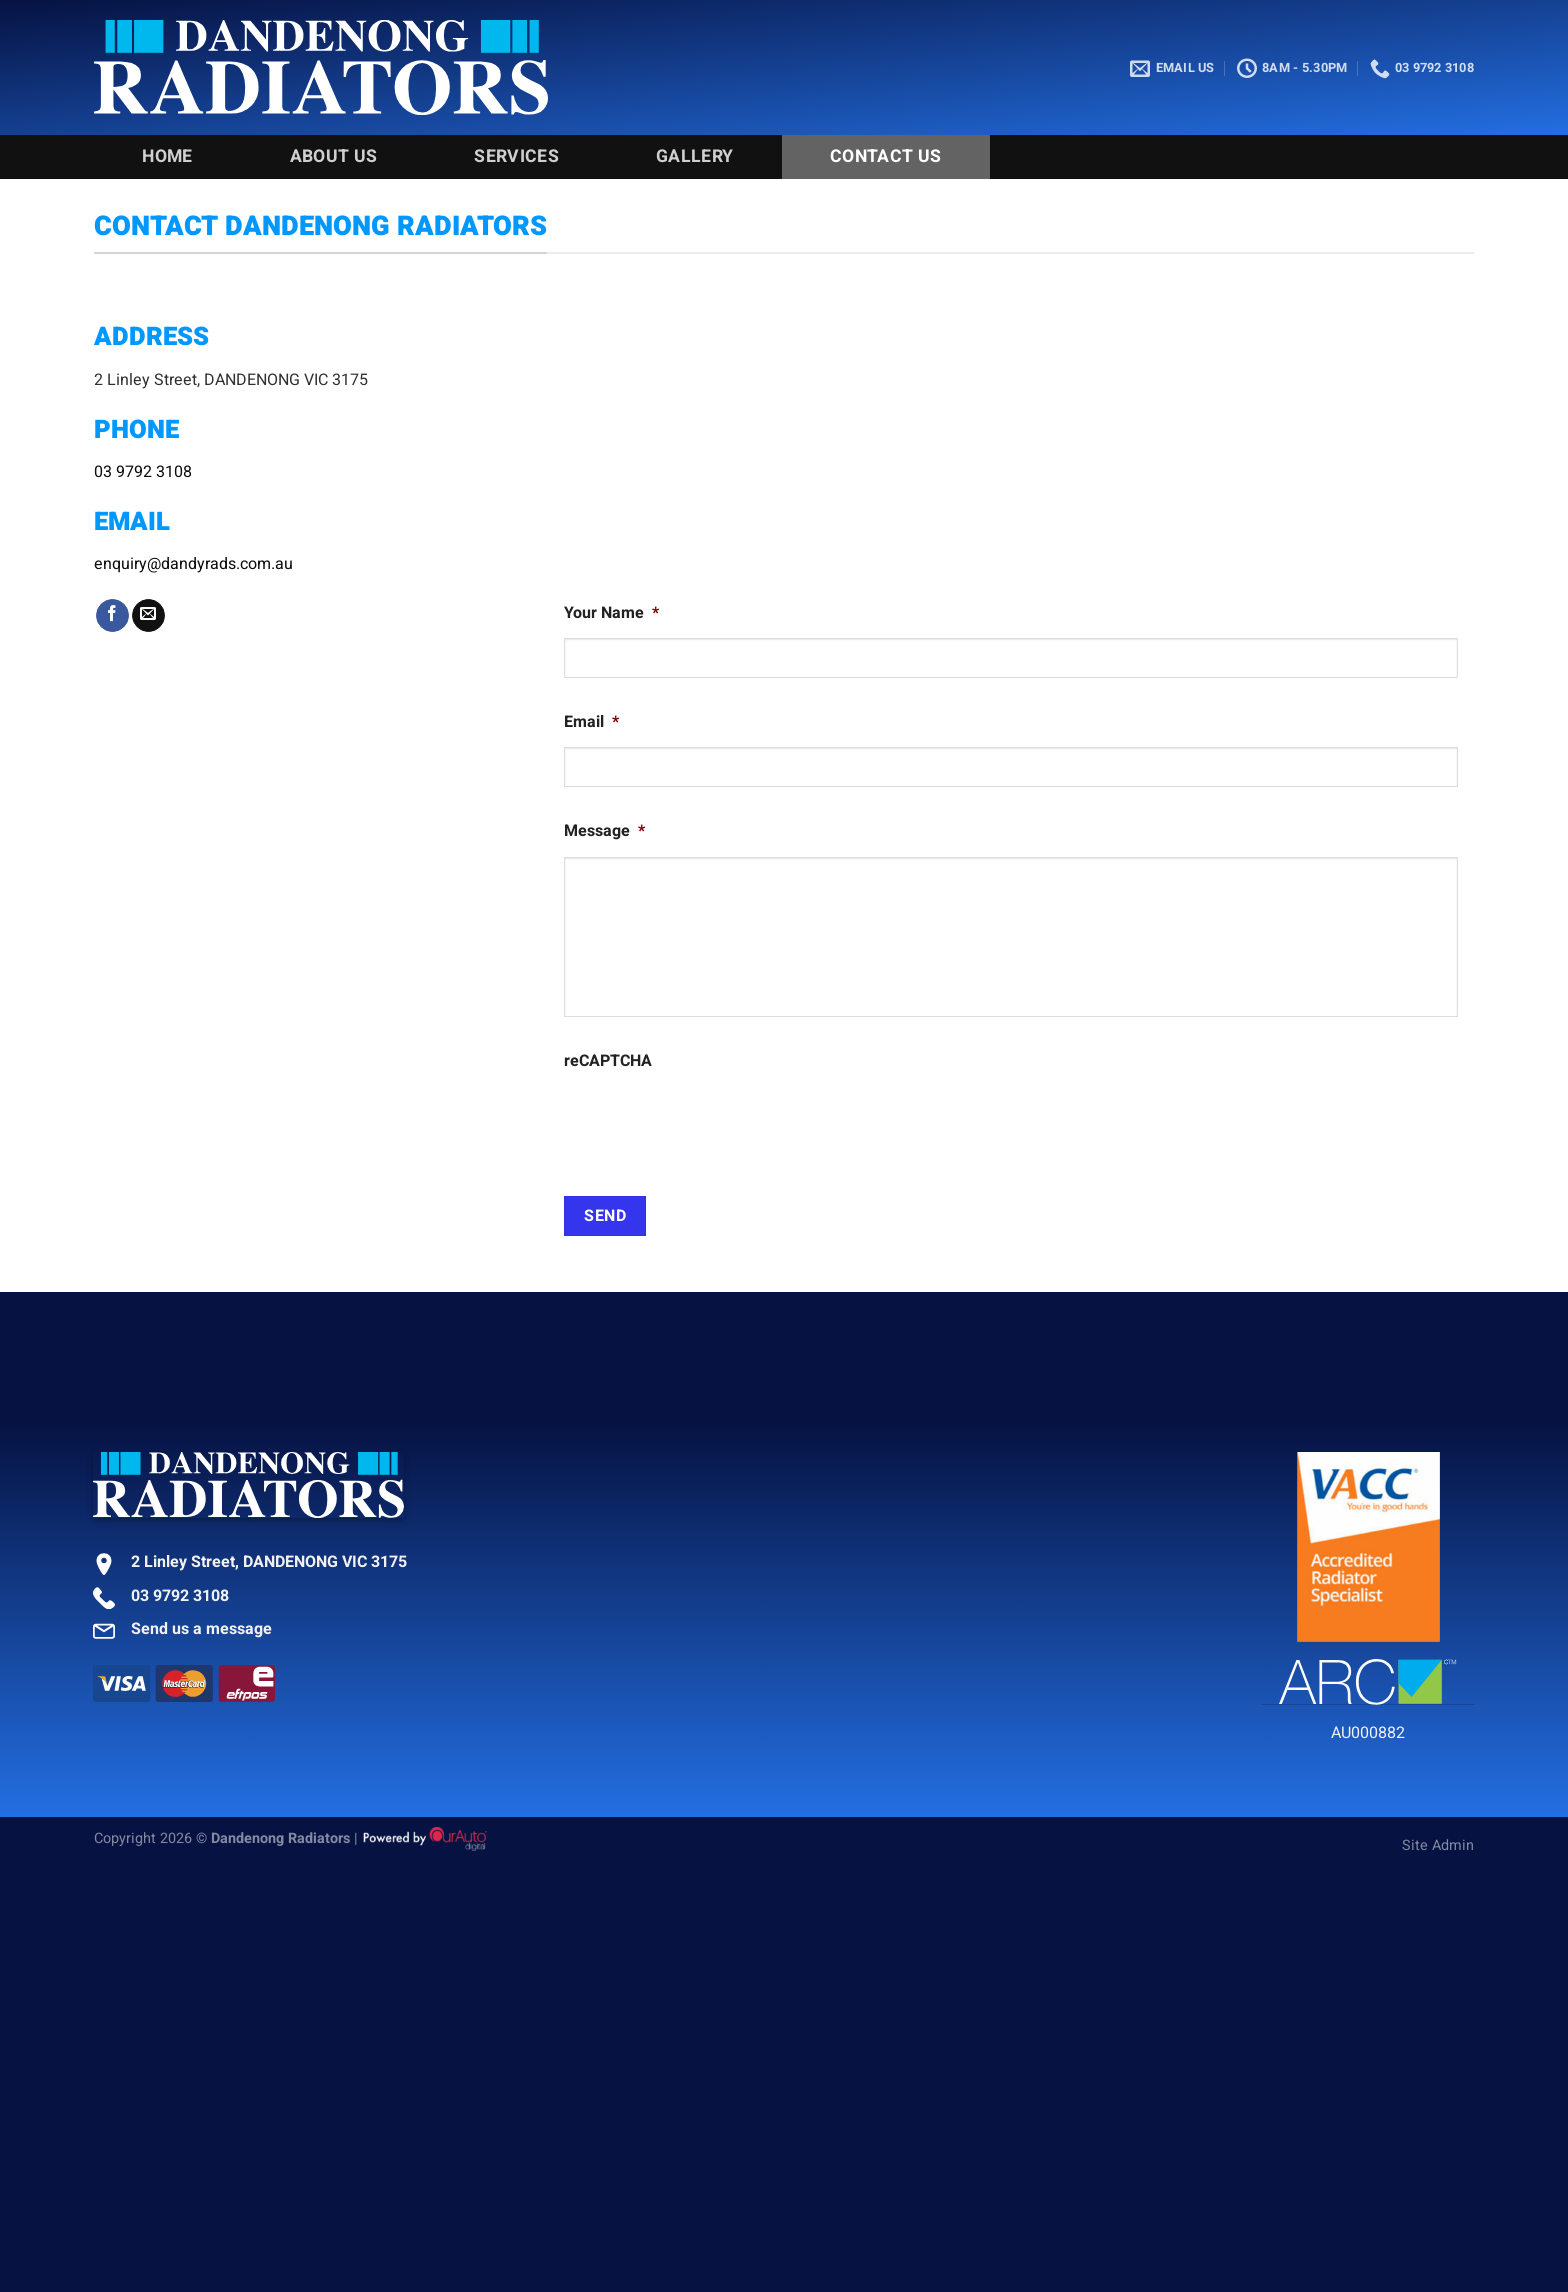  Describe the element at coordinates (611, 613) in the screenshot. I see `Your Name` at that location.